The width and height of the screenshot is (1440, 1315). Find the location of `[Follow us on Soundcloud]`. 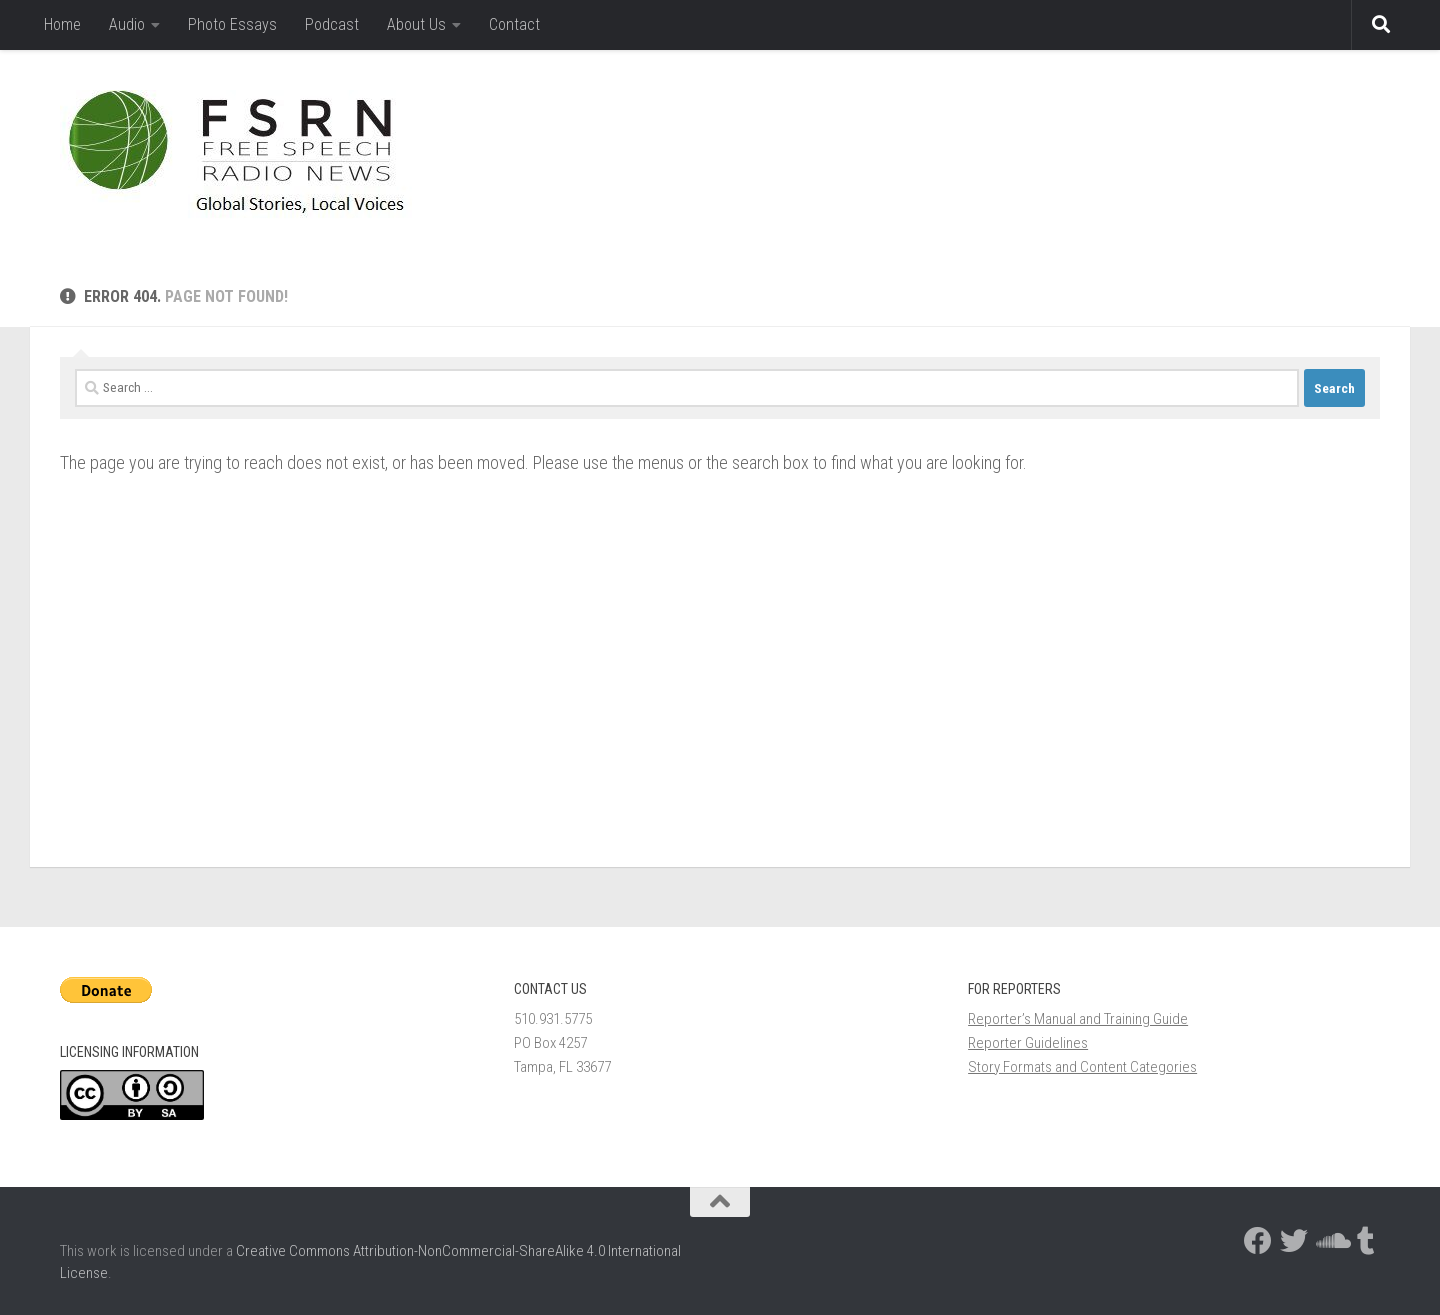

[Follow us on Soundcloud] is located at coordinates (1330, 1241).